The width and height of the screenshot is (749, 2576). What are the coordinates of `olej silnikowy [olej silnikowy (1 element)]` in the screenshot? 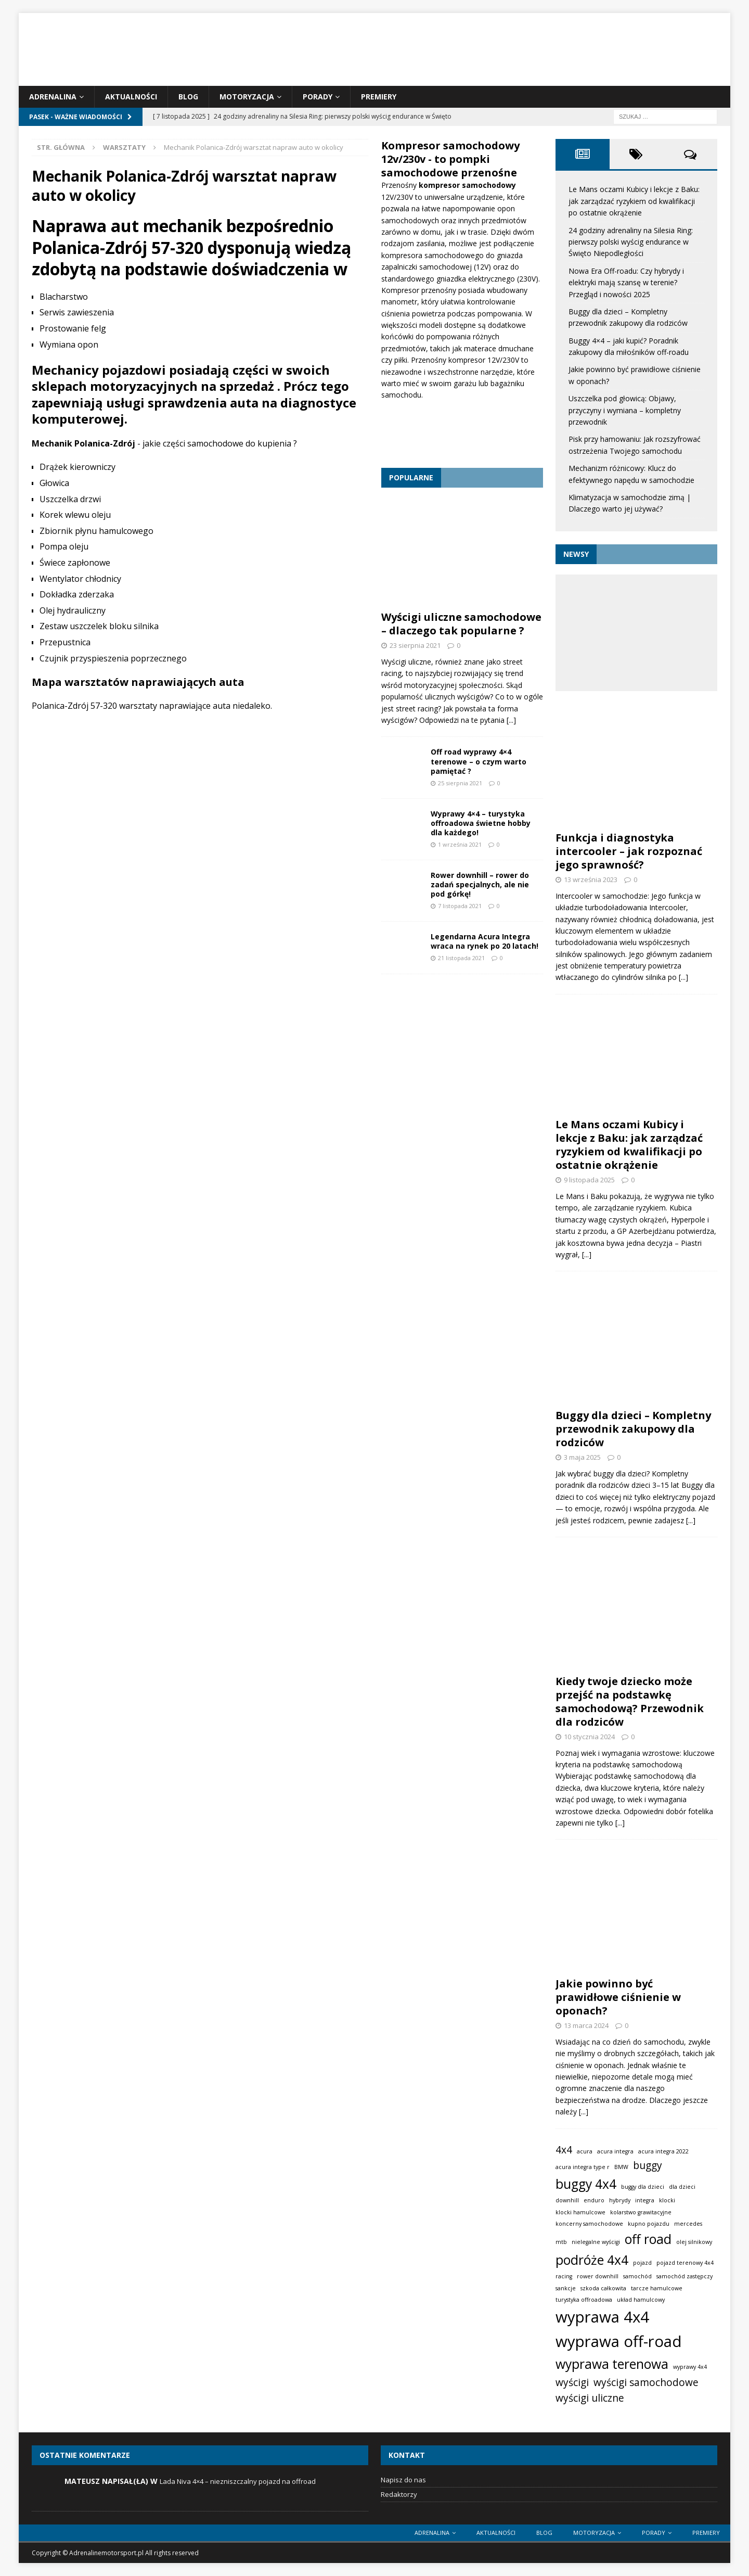 It's located at (694, 2242).